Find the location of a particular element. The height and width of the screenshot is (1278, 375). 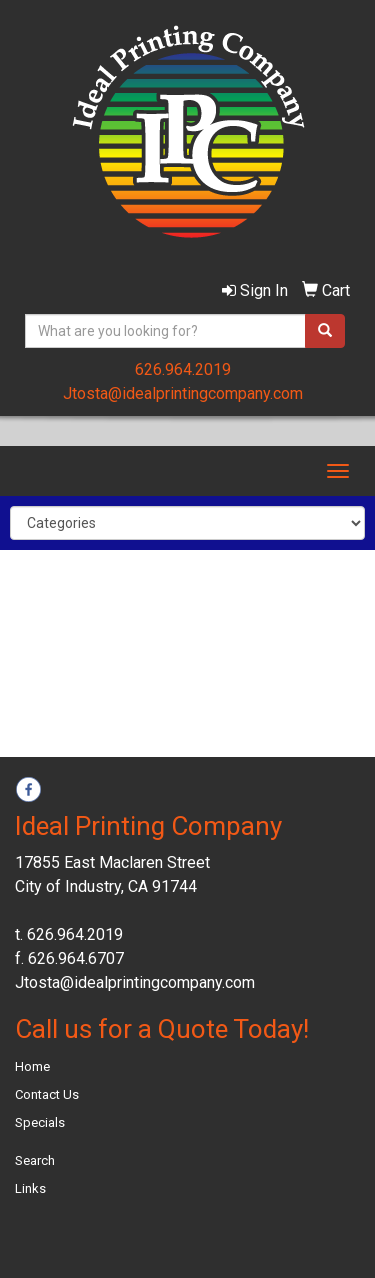

Search is located at coordinates (35, 1160).